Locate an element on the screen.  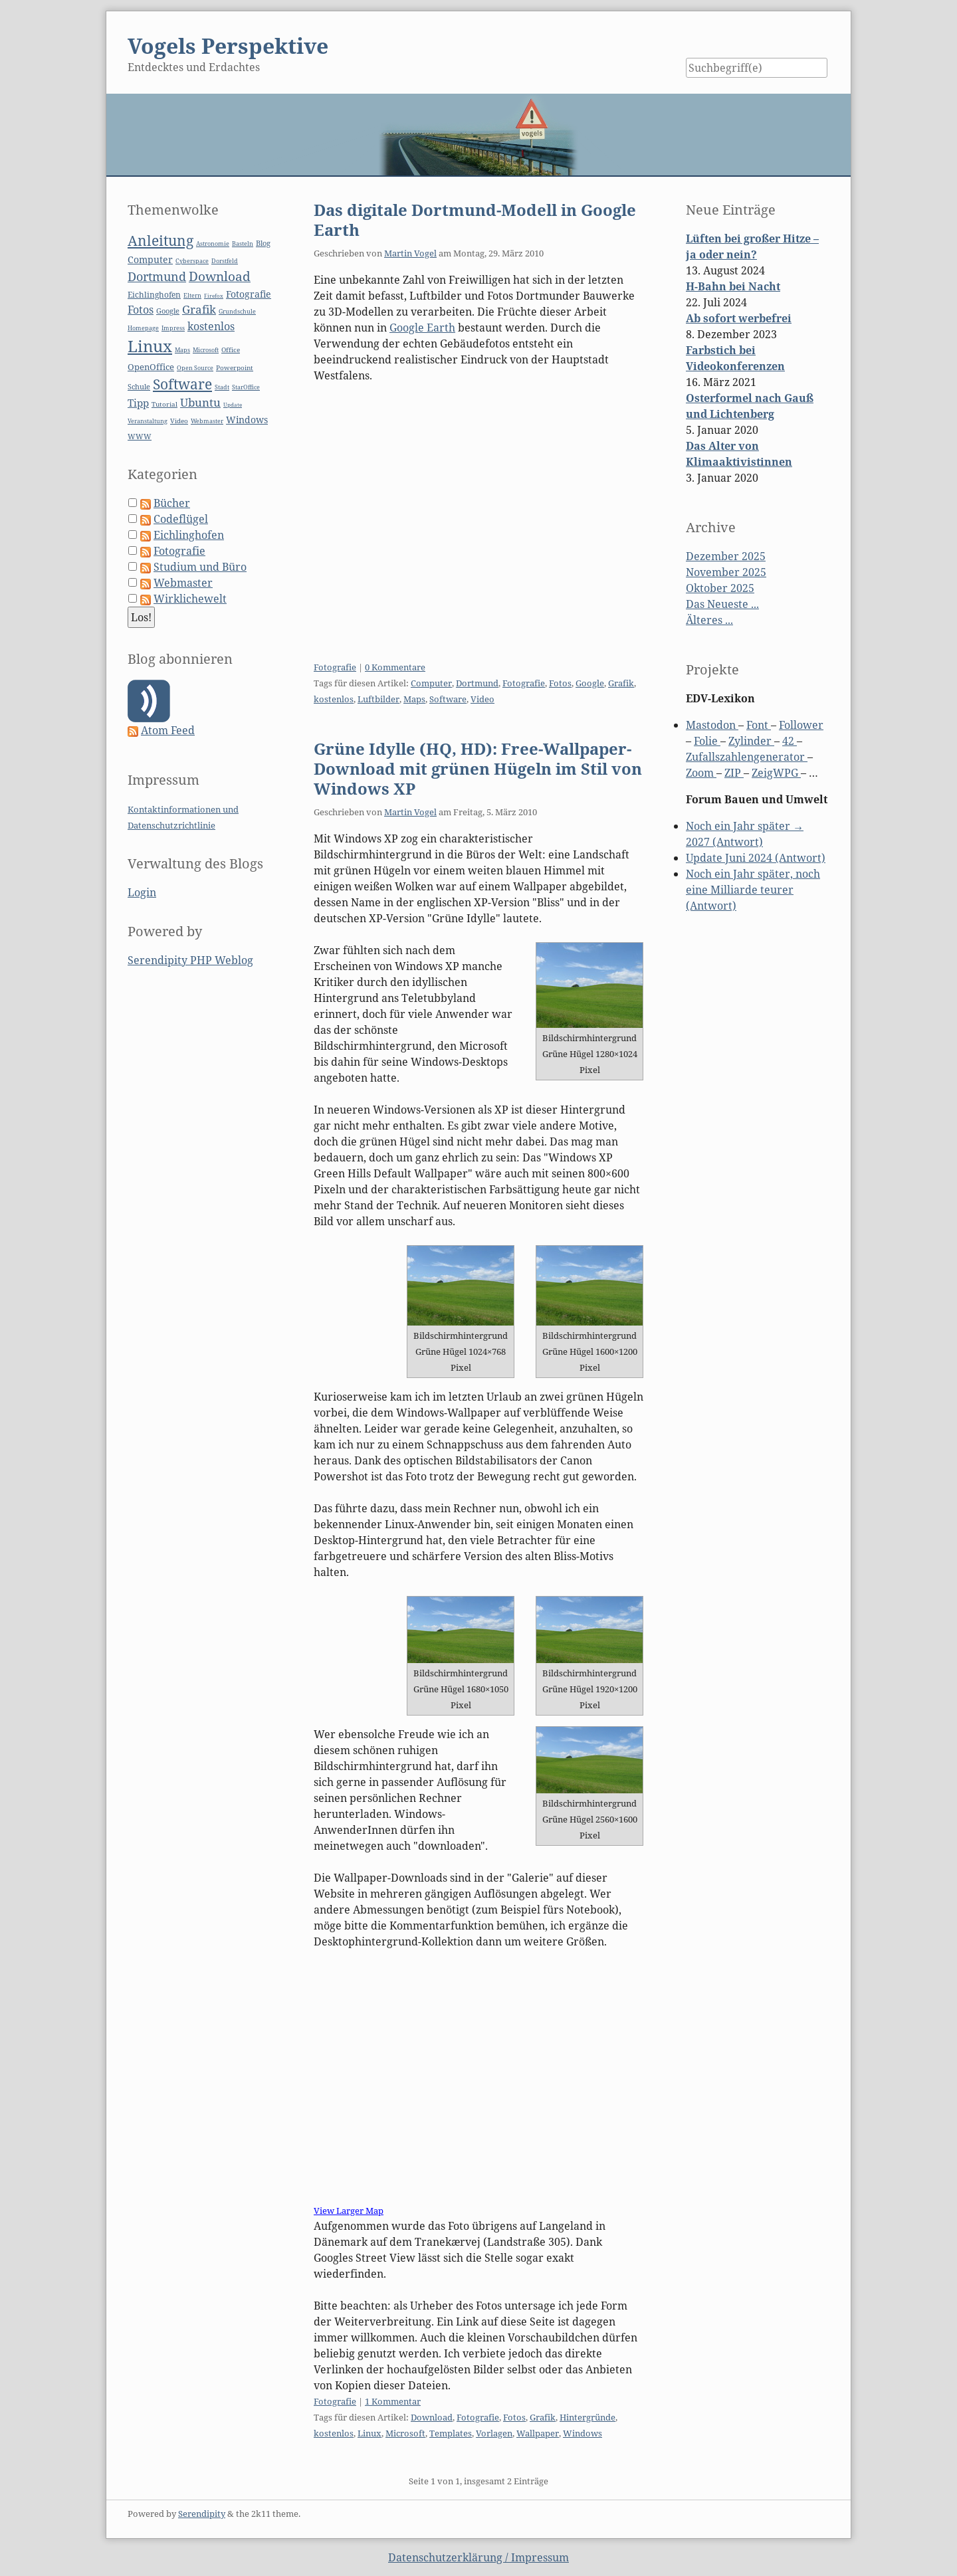
Dorstfeld is located at coordinates (224, 261).